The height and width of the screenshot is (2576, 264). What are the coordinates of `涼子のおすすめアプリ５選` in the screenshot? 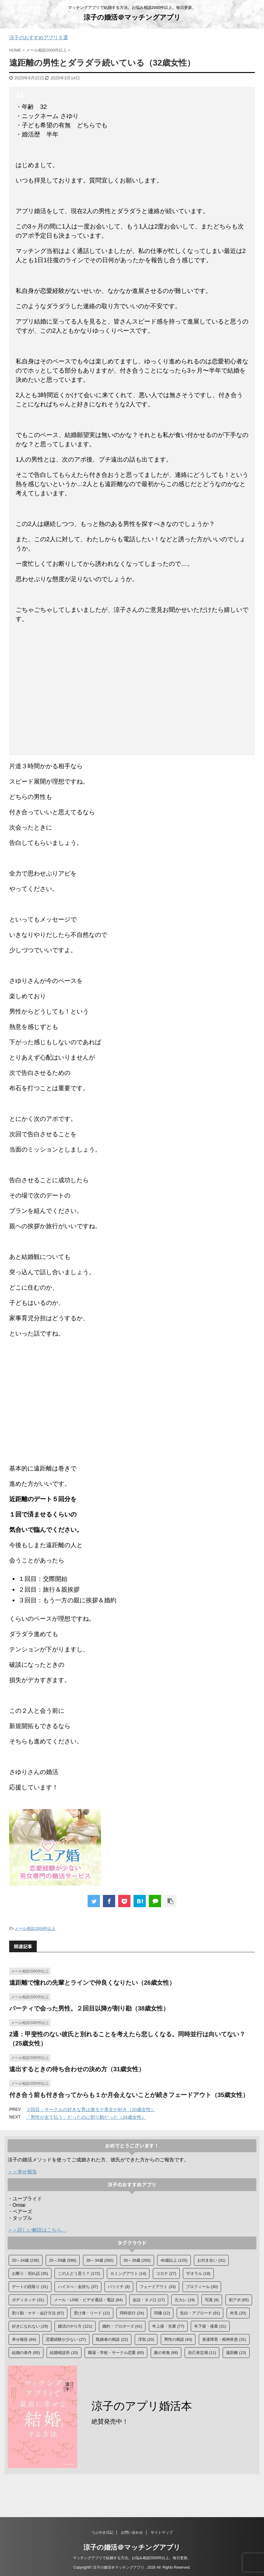 It's located at (38, 37).